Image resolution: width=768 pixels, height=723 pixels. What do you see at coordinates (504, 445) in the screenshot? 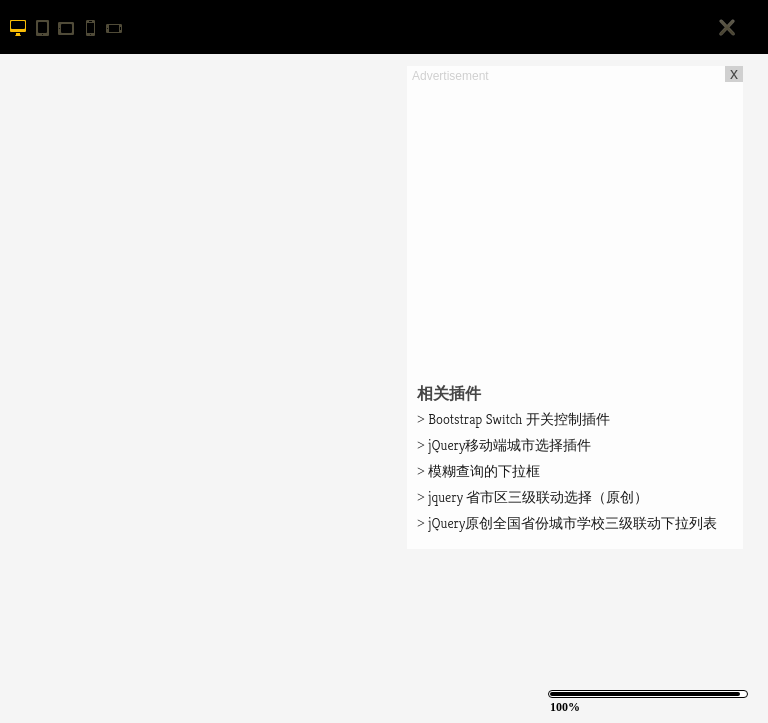
I see `jQuery移动端城市选择插件` at bounding box center [504, 445].